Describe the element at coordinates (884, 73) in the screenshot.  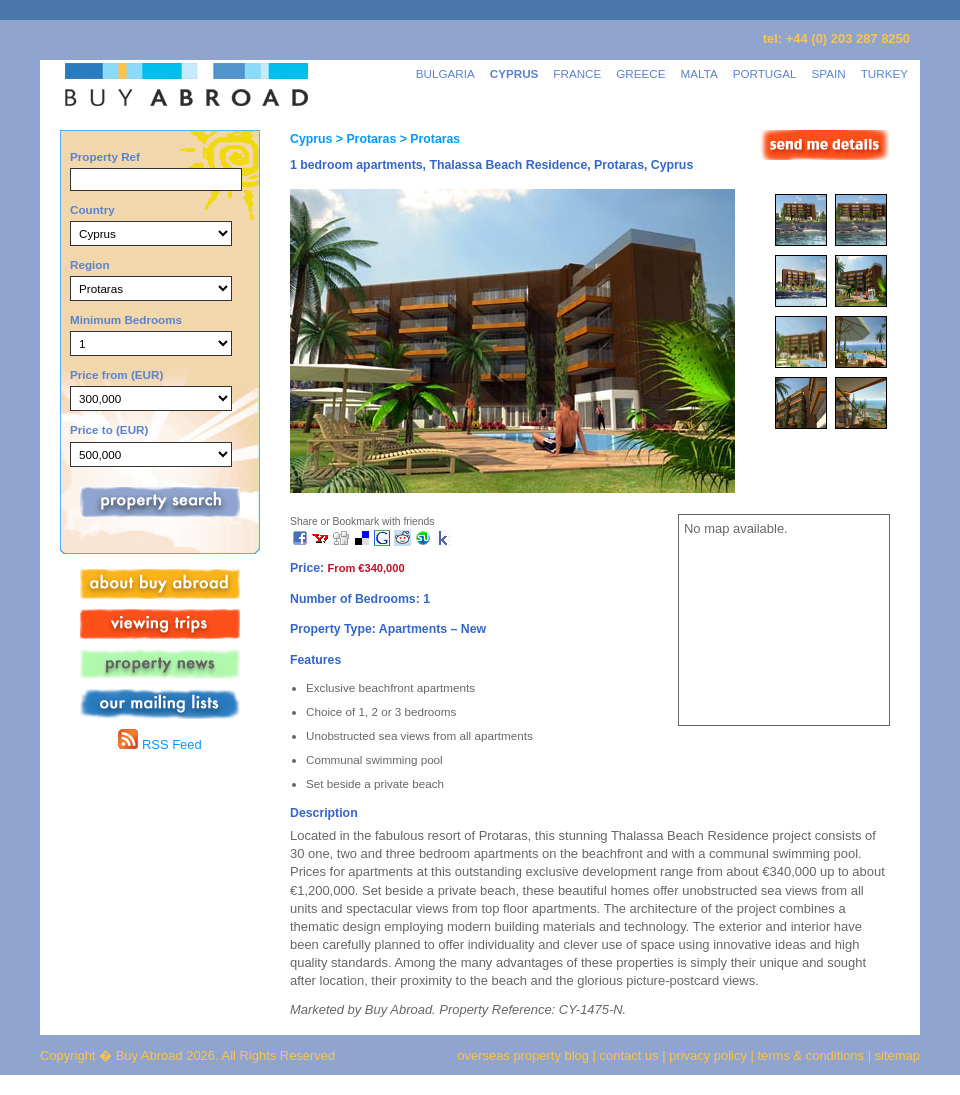
I see `TURKEY` at that location.